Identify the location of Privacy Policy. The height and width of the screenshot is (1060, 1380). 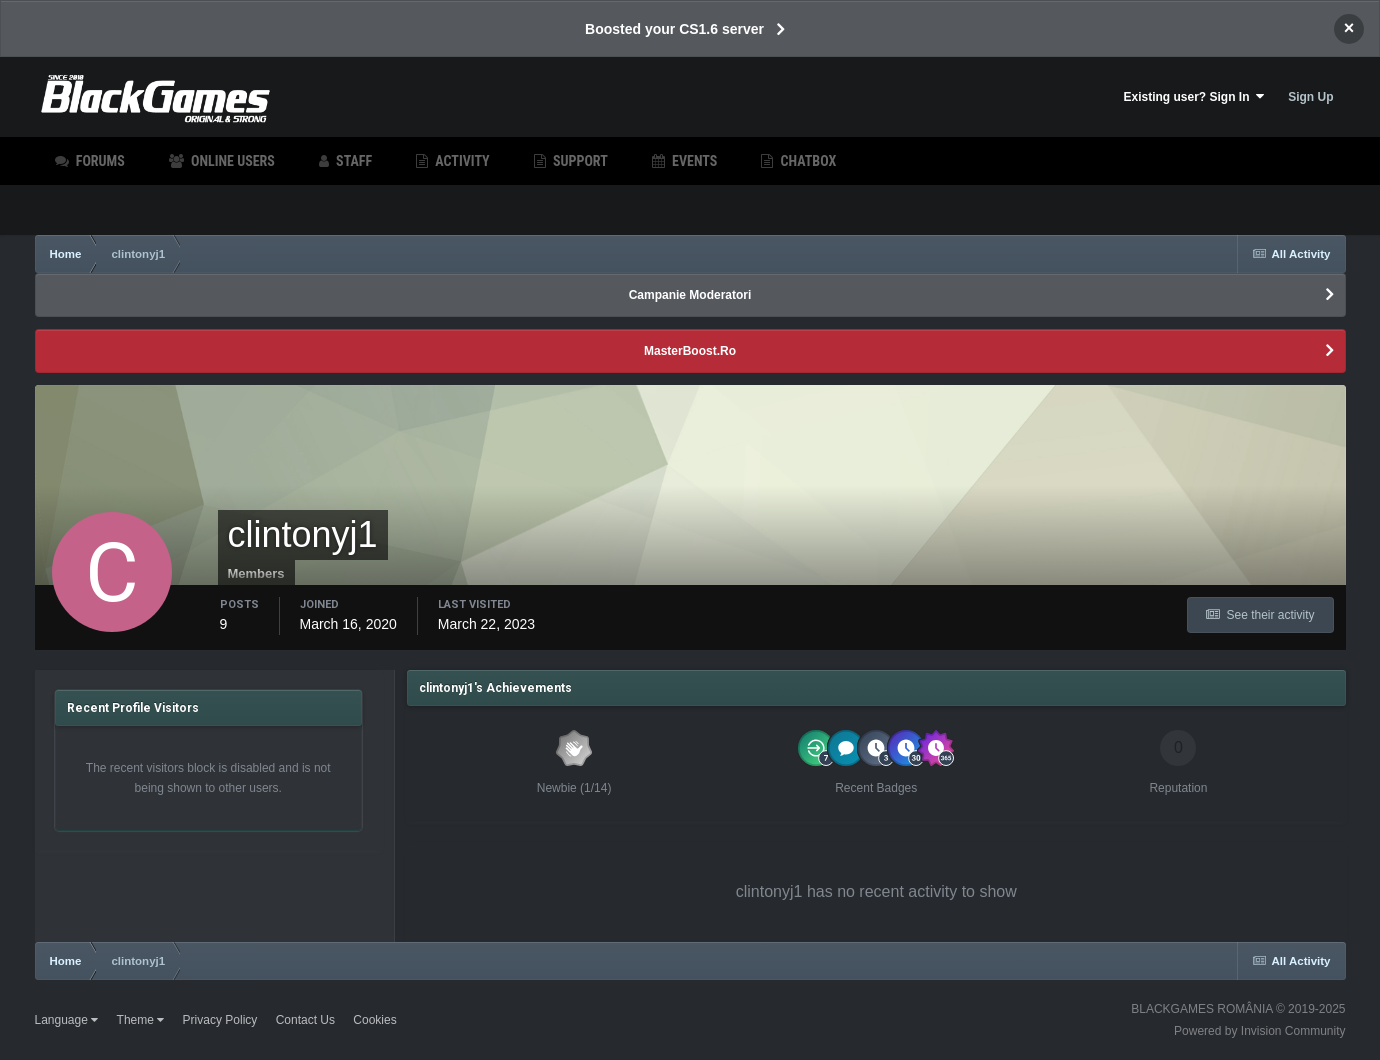
(220, 1020).